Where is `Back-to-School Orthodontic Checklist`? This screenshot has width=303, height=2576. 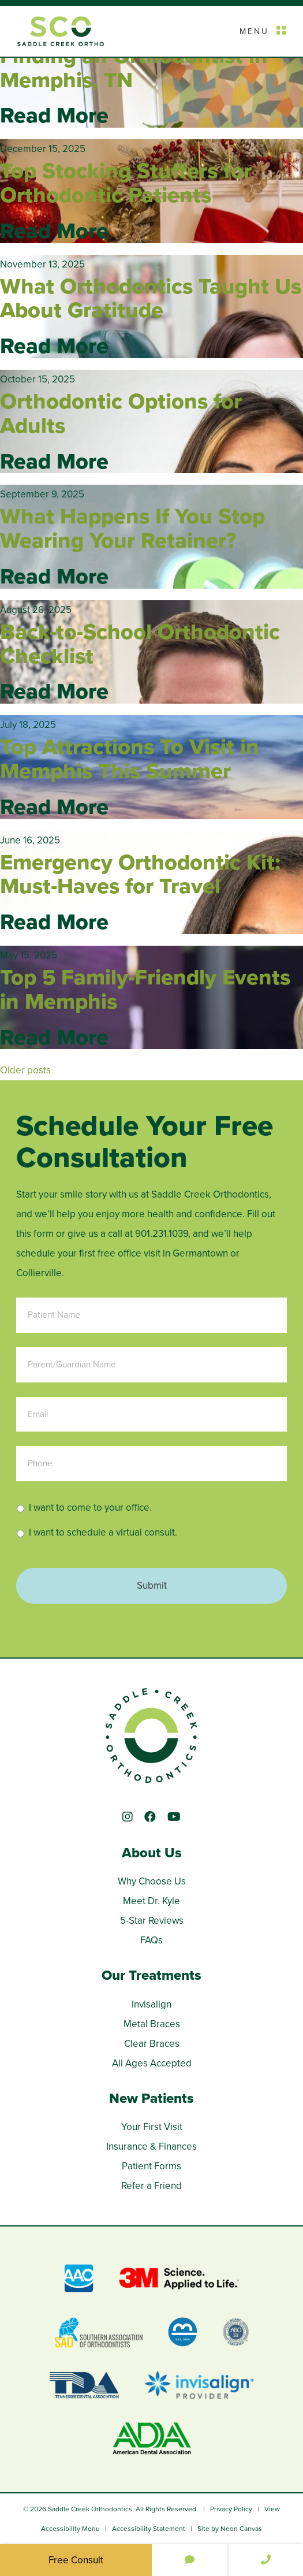 Back-to-School Orthodontic Checklist is located at coordinates (140, 643).